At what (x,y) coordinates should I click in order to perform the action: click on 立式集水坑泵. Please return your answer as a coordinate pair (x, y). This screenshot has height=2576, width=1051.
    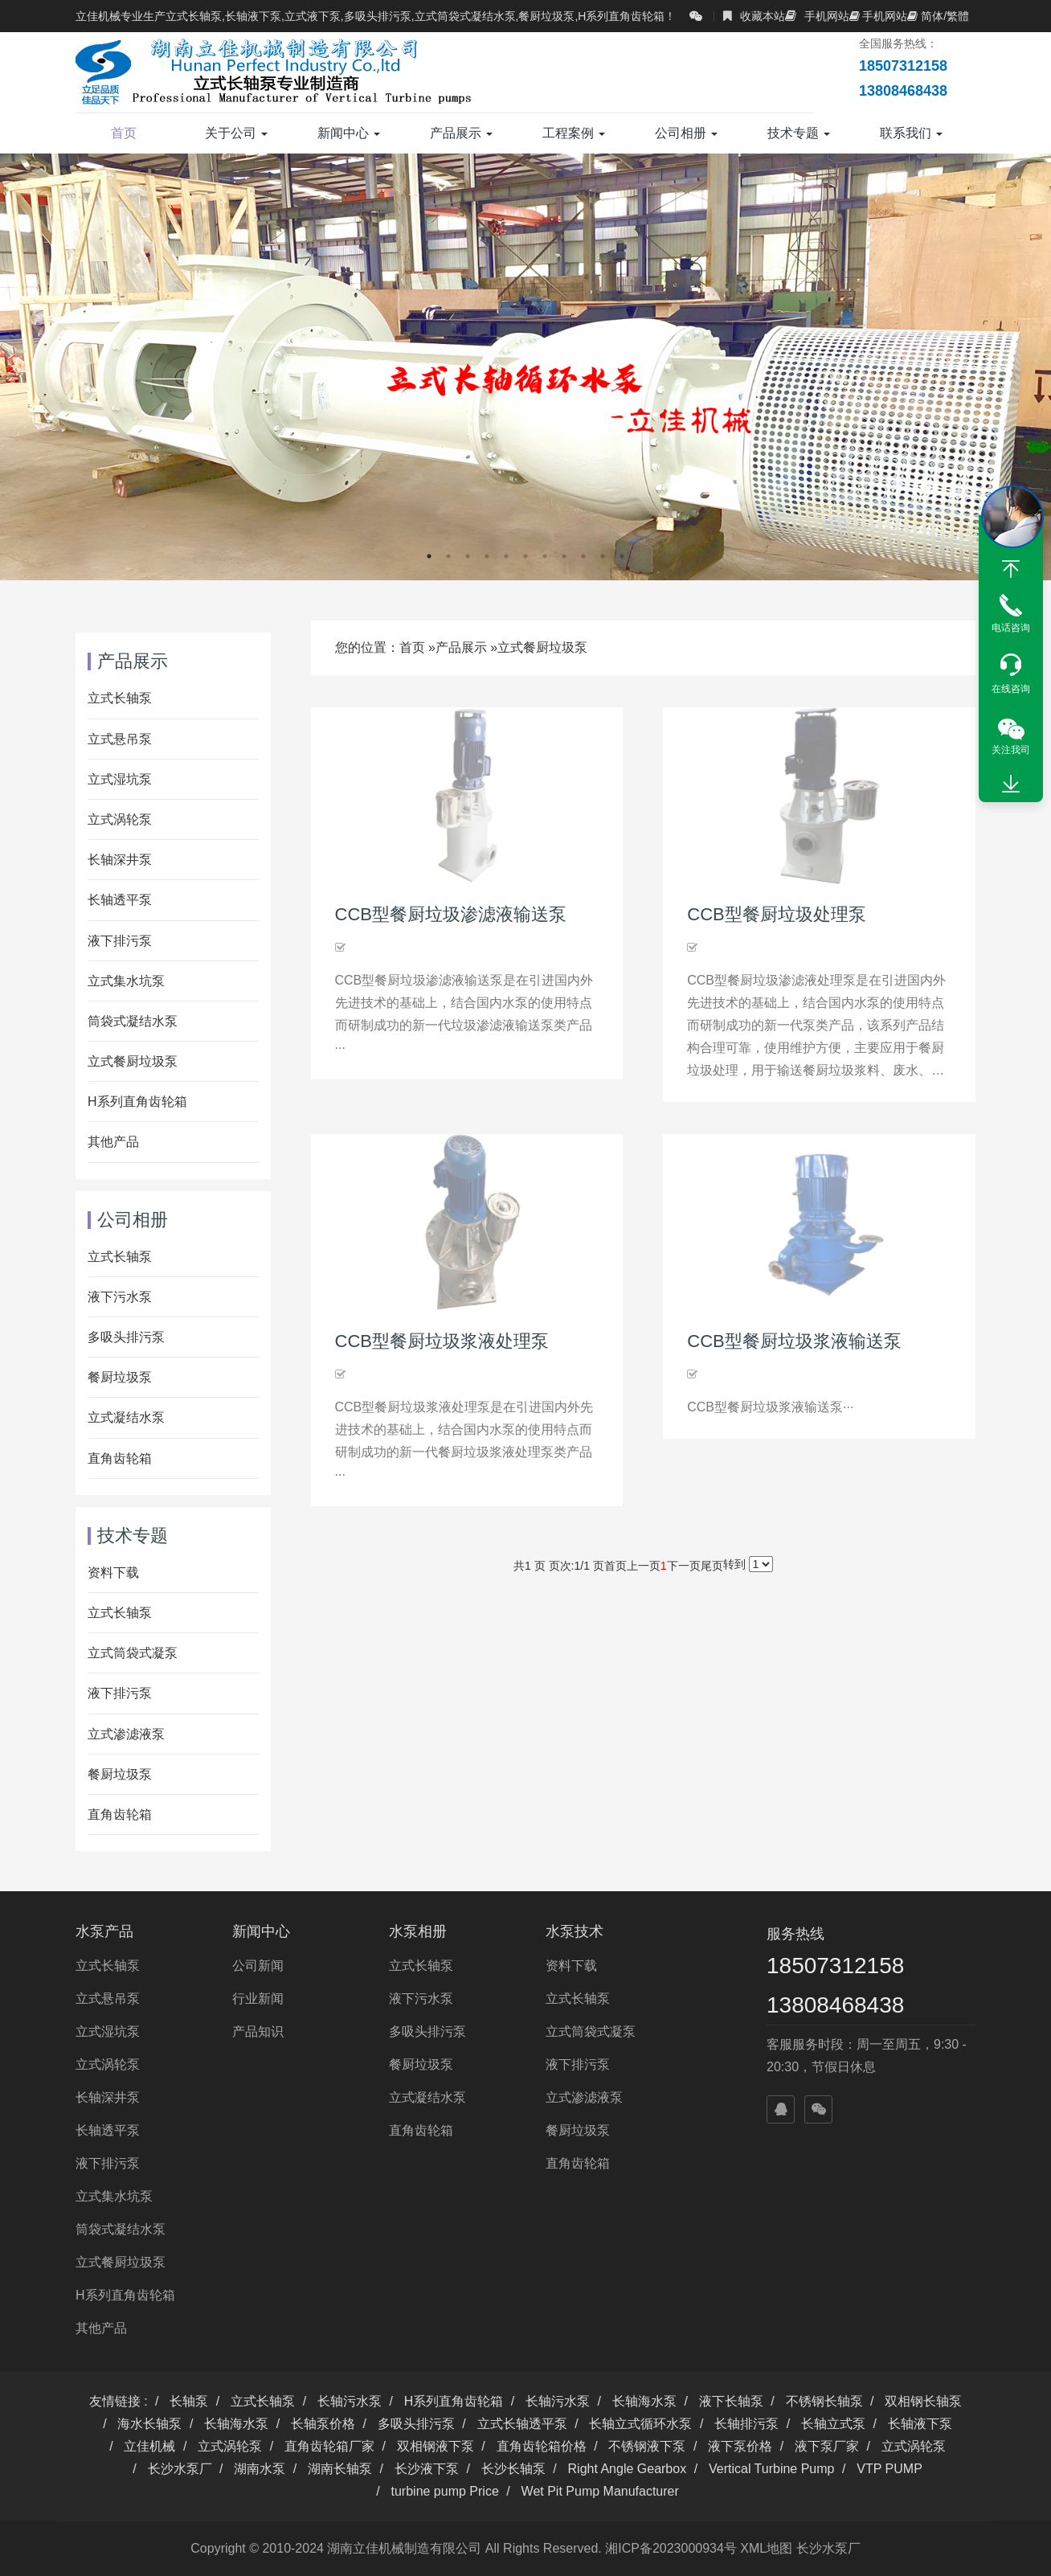
    Looking at the image, I should click on (126, 981).